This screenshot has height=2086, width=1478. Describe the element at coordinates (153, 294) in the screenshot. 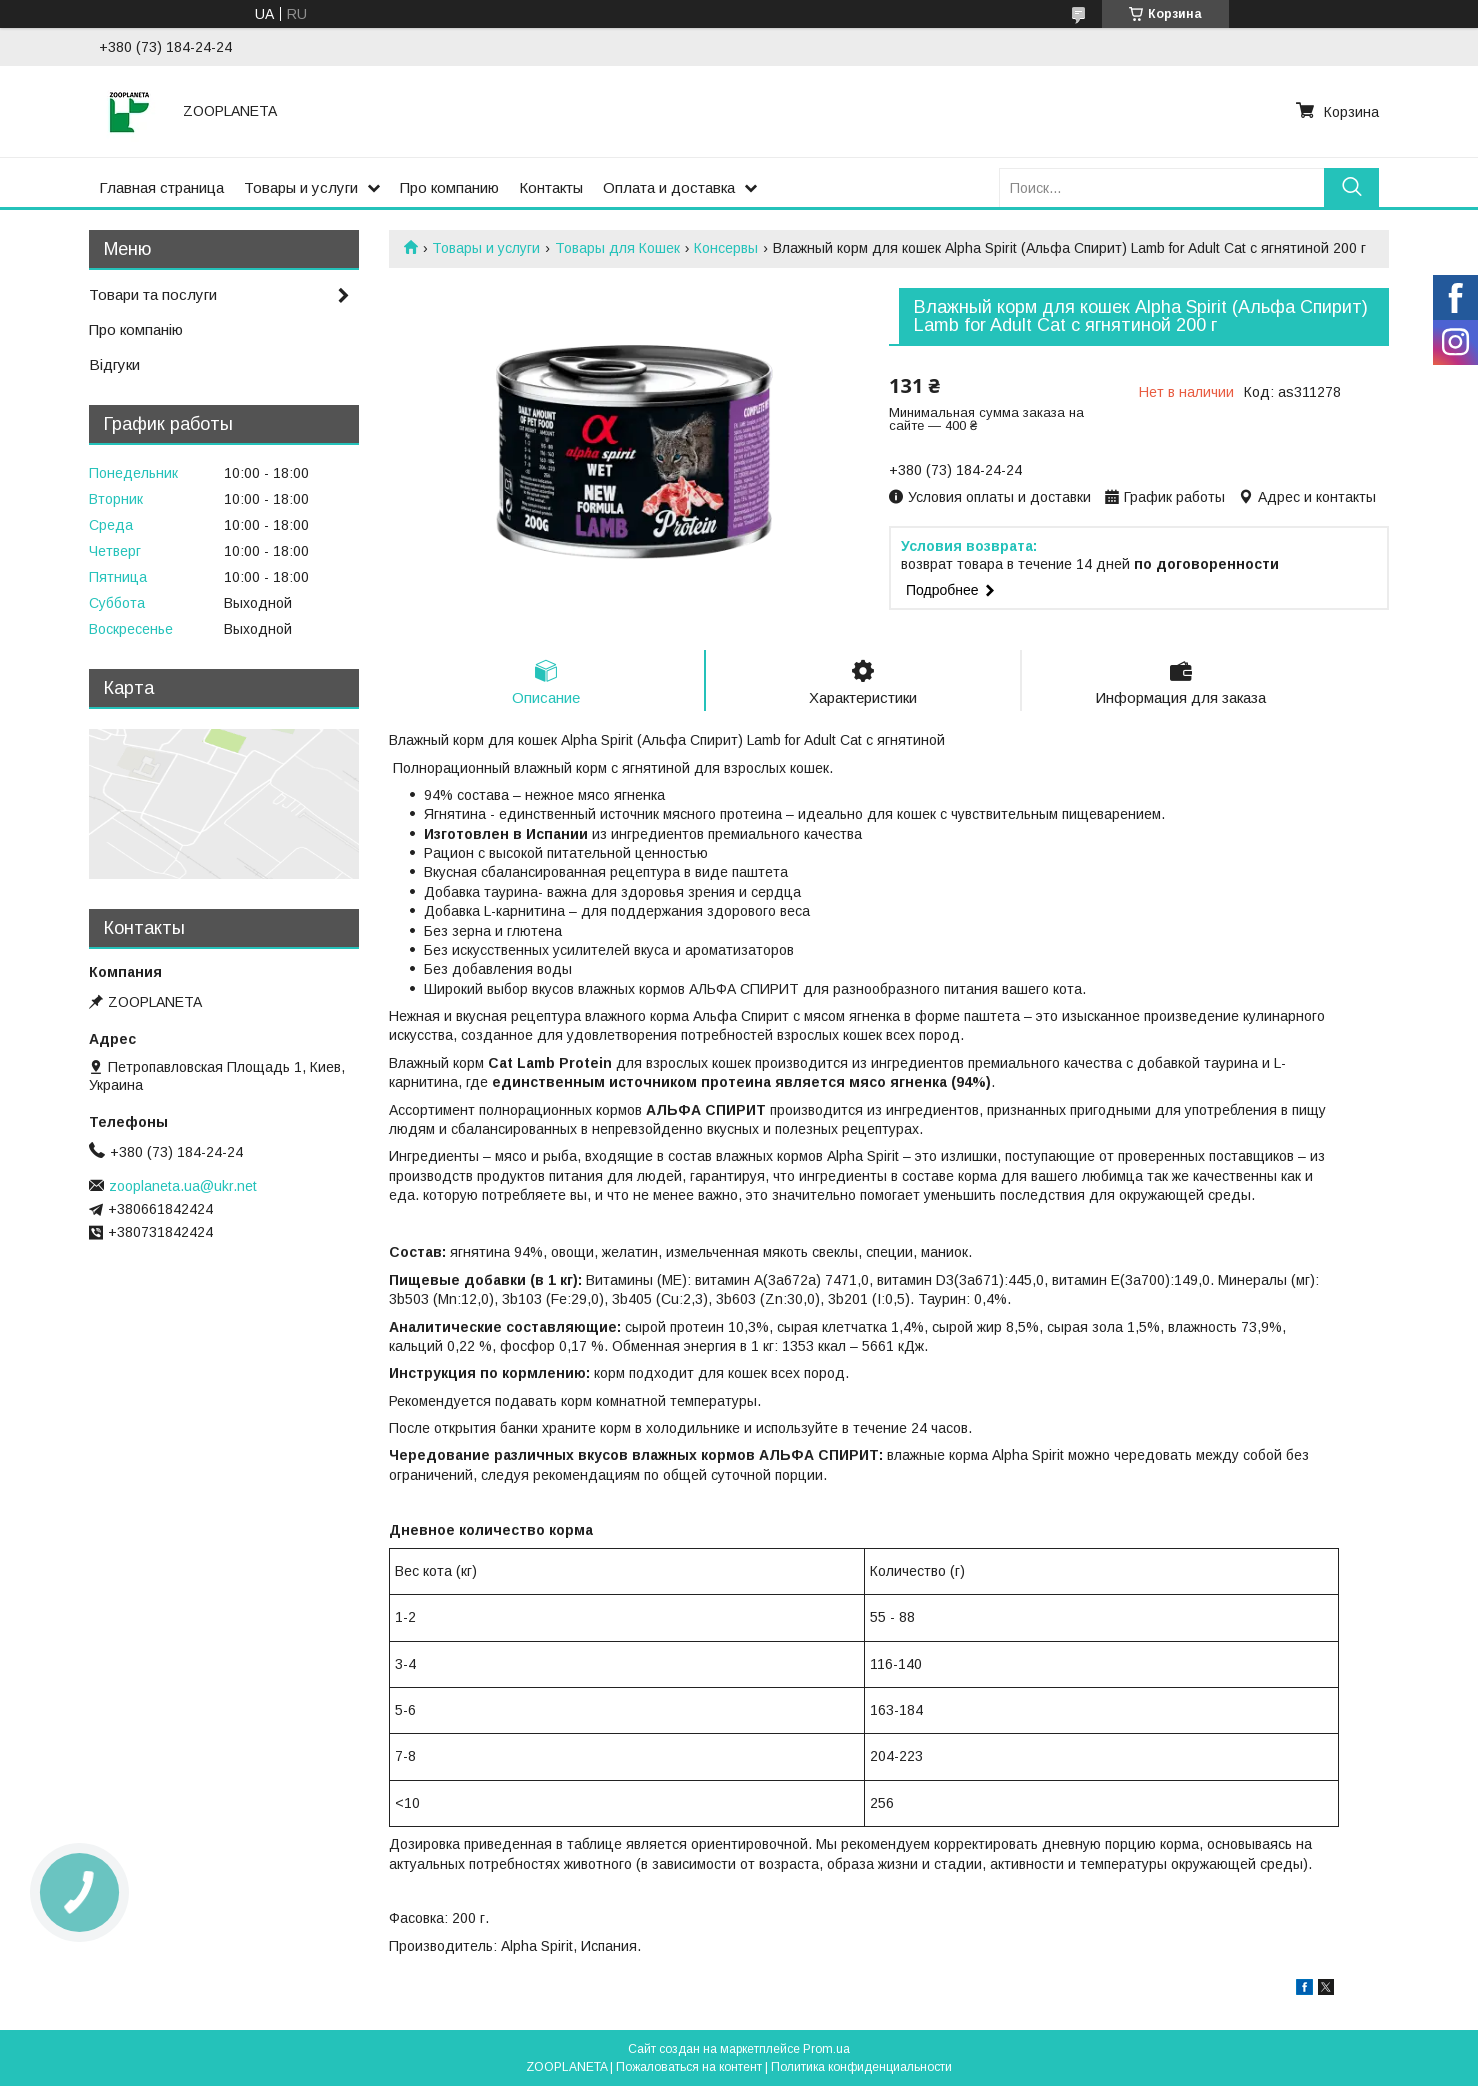

I see `Товари та послуги` at that location.